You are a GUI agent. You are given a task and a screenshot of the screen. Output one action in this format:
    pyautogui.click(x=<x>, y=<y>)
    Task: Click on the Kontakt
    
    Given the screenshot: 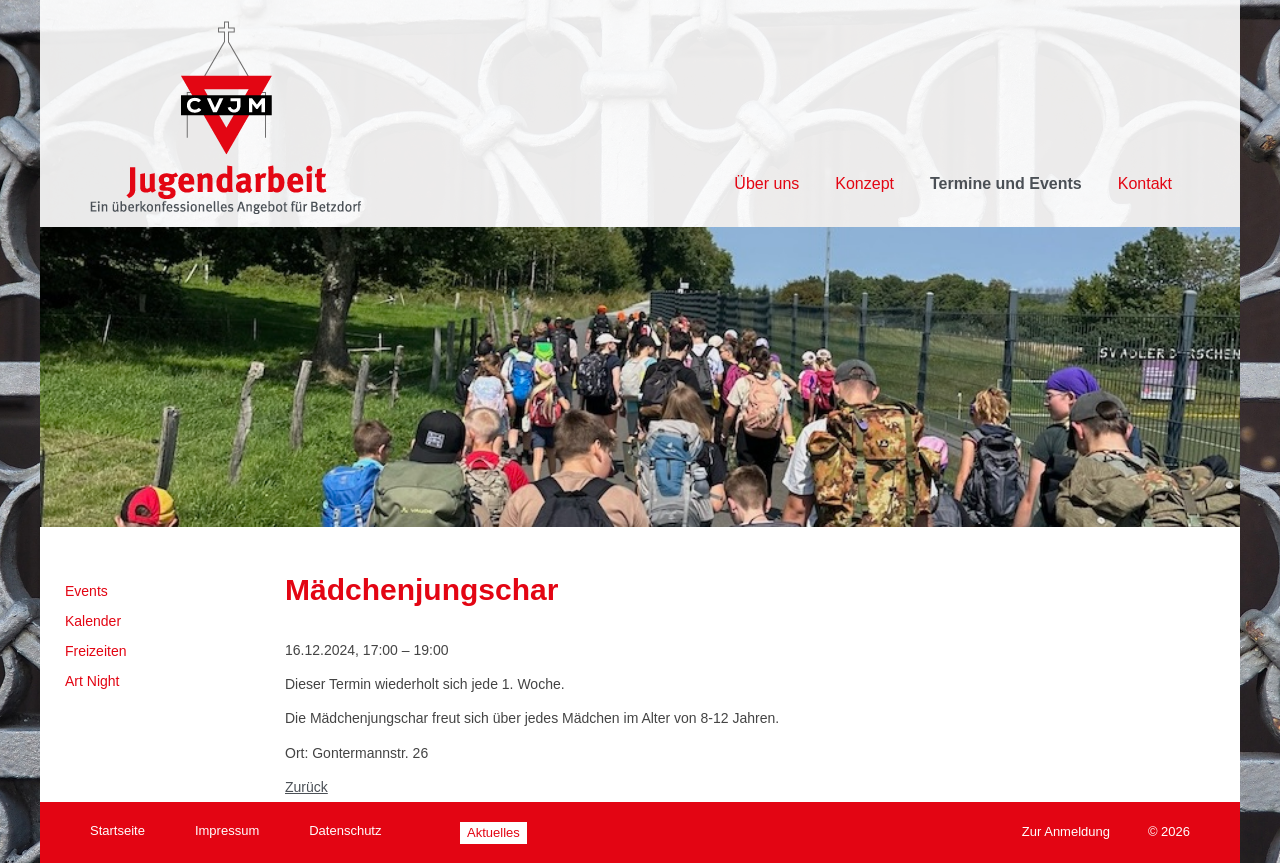 What is the action you would take?
    pyautogui.click(x=1145, y=183)
    